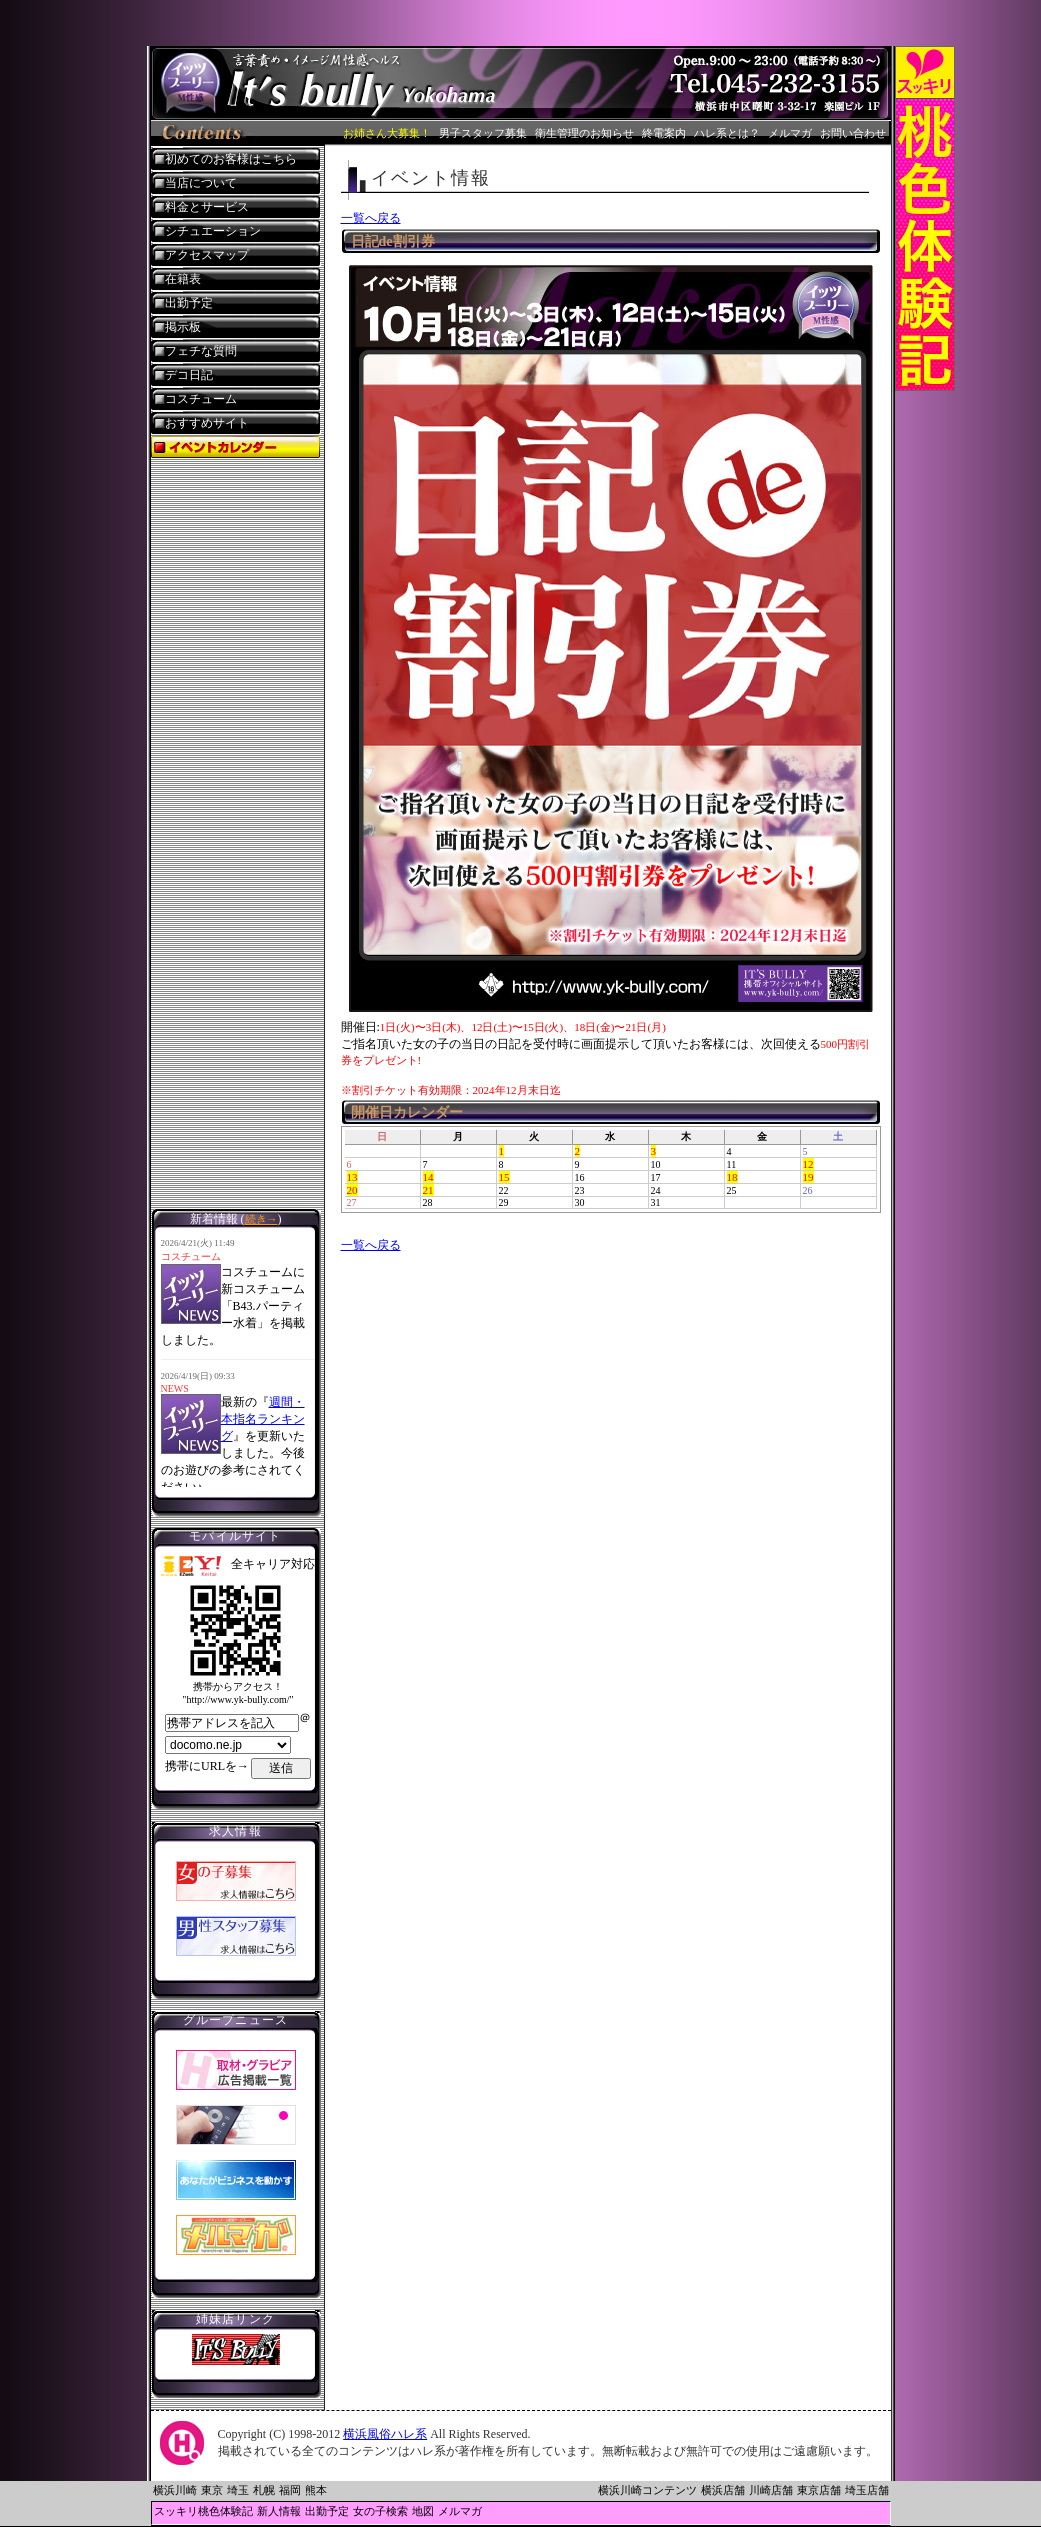 The width and height of the screenshot is (1041, 2527). Describe the element at coordinates (183, 279) in the screenshot. I see `在籍表` at that location.